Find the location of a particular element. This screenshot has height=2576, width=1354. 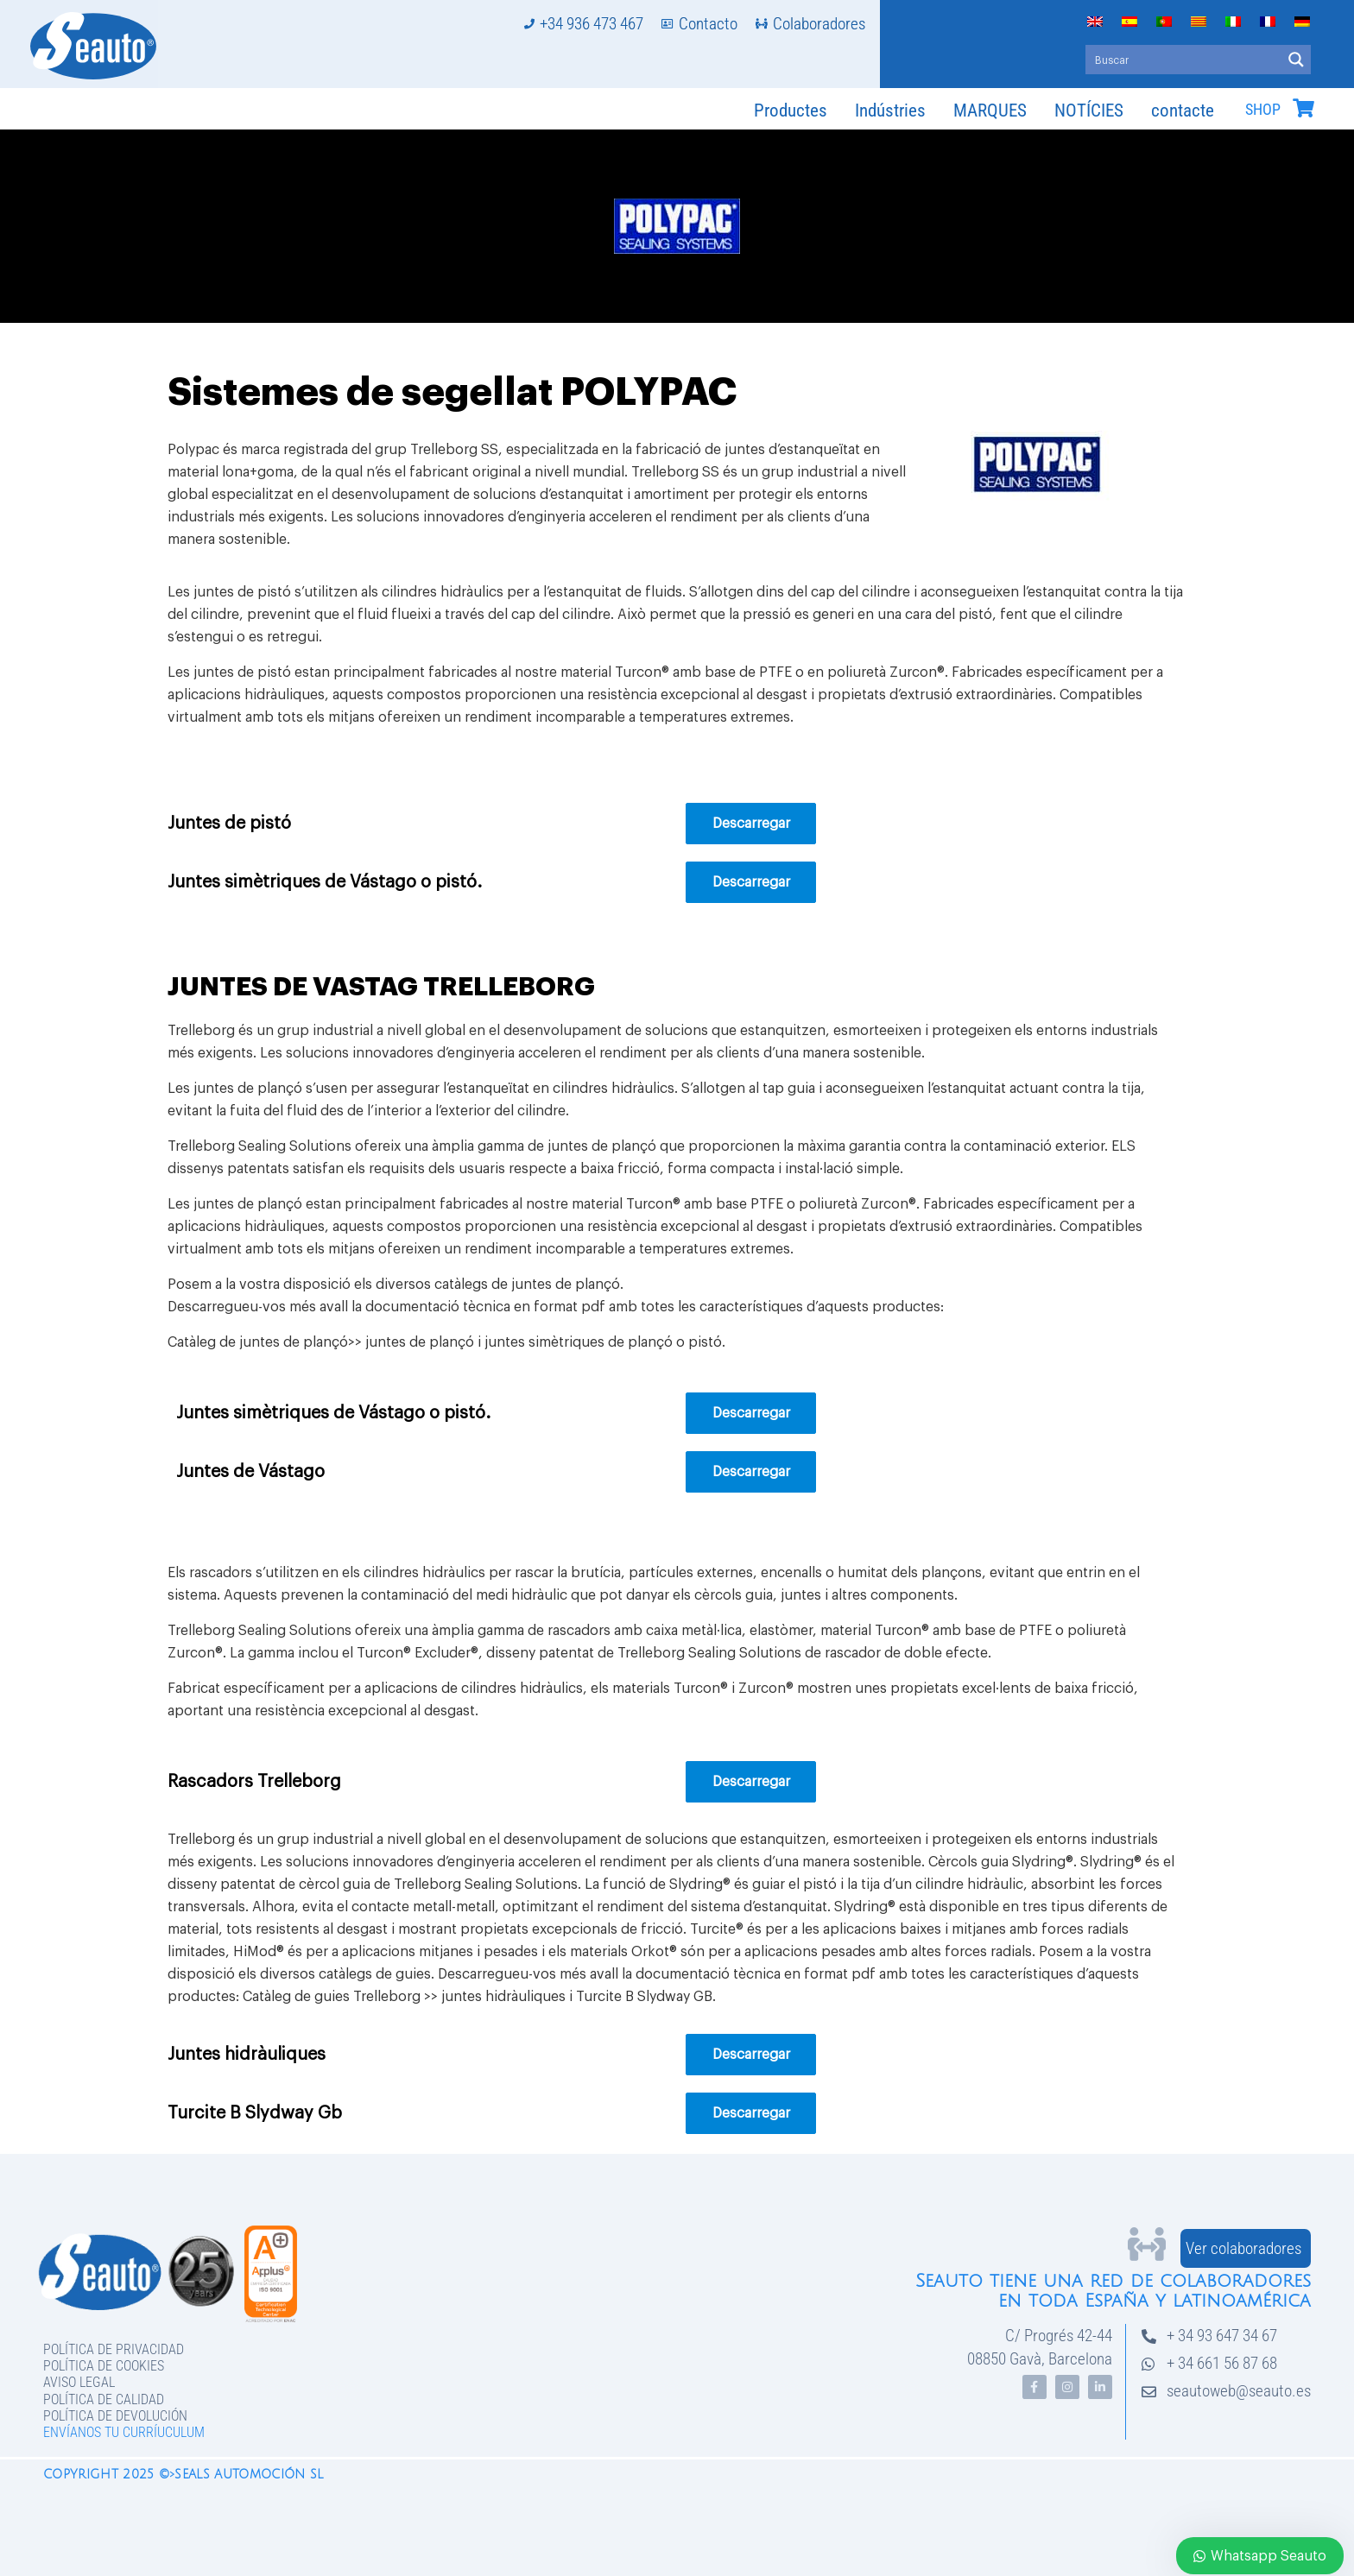

contacte is located at coordinates (1182, 110).